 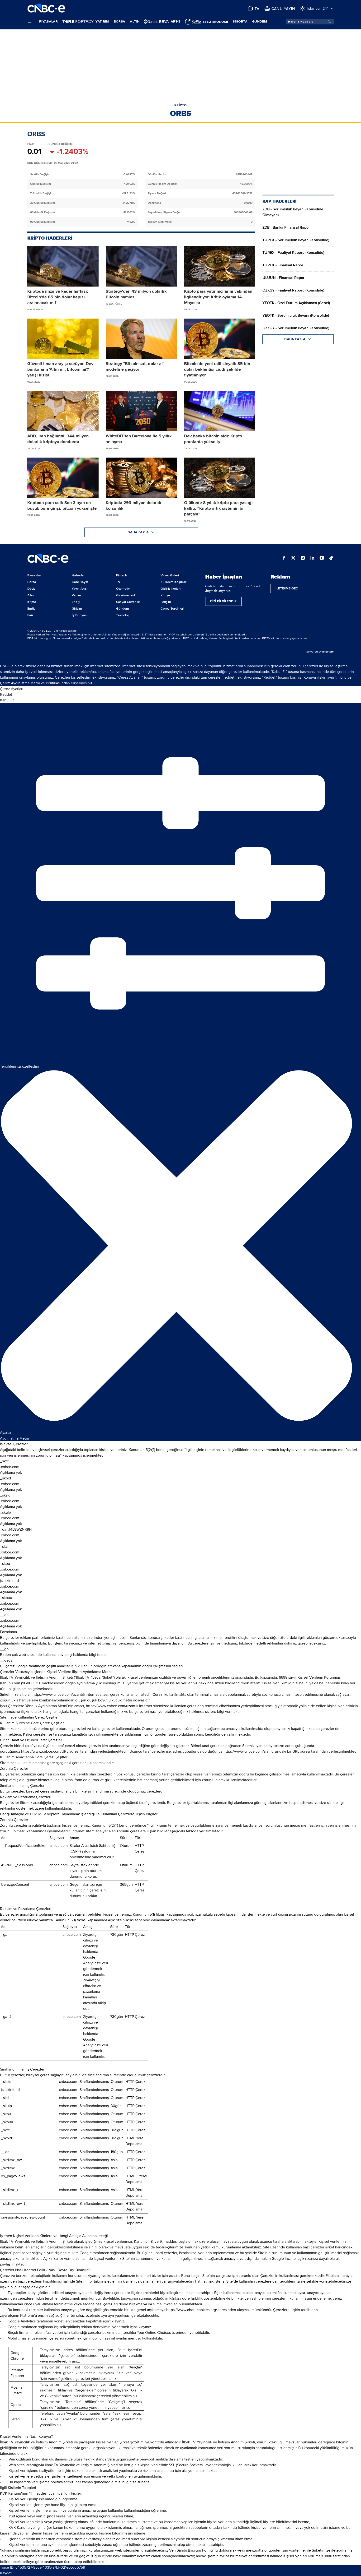 I want to click on Çerez Tercihleri, so click(x=172, y=609).